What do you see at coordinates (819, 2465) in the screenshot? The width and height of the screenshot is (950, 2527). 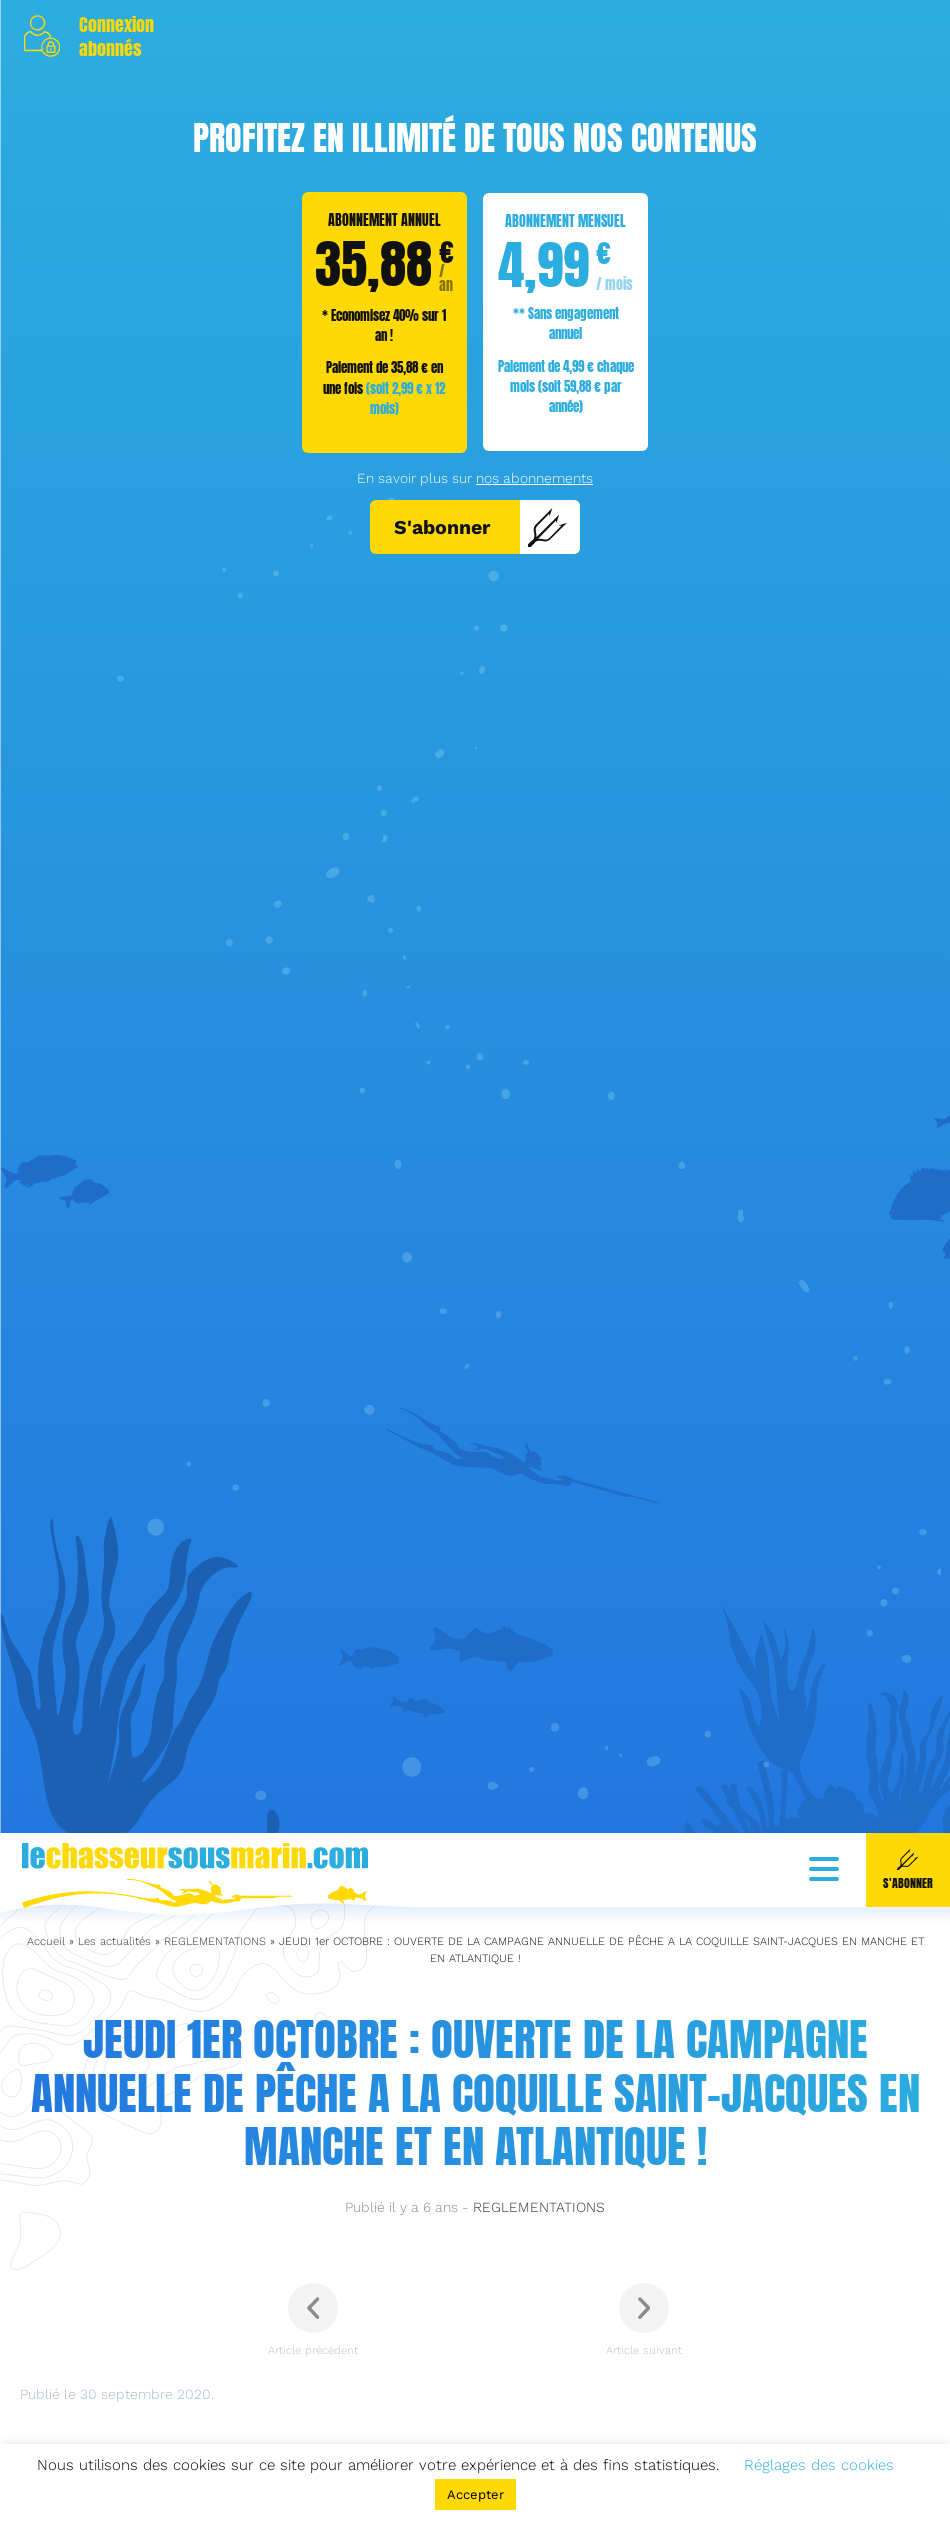 I see `Réglages des cookies [button]` at bounding box center [819, 2465].